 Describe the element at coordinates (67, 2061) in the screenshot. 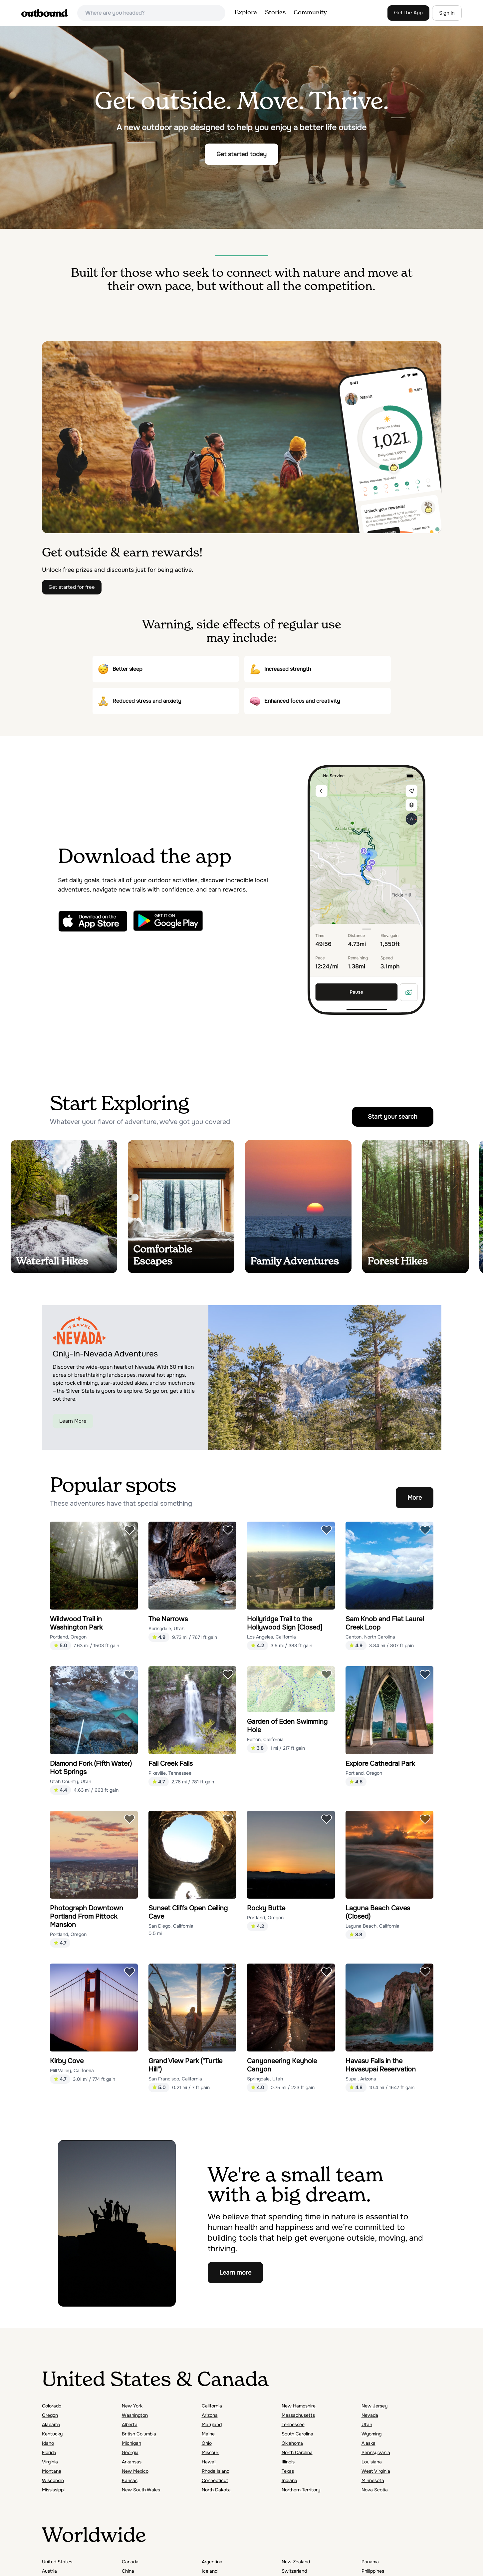

I see `Kirby Cove` at that location.